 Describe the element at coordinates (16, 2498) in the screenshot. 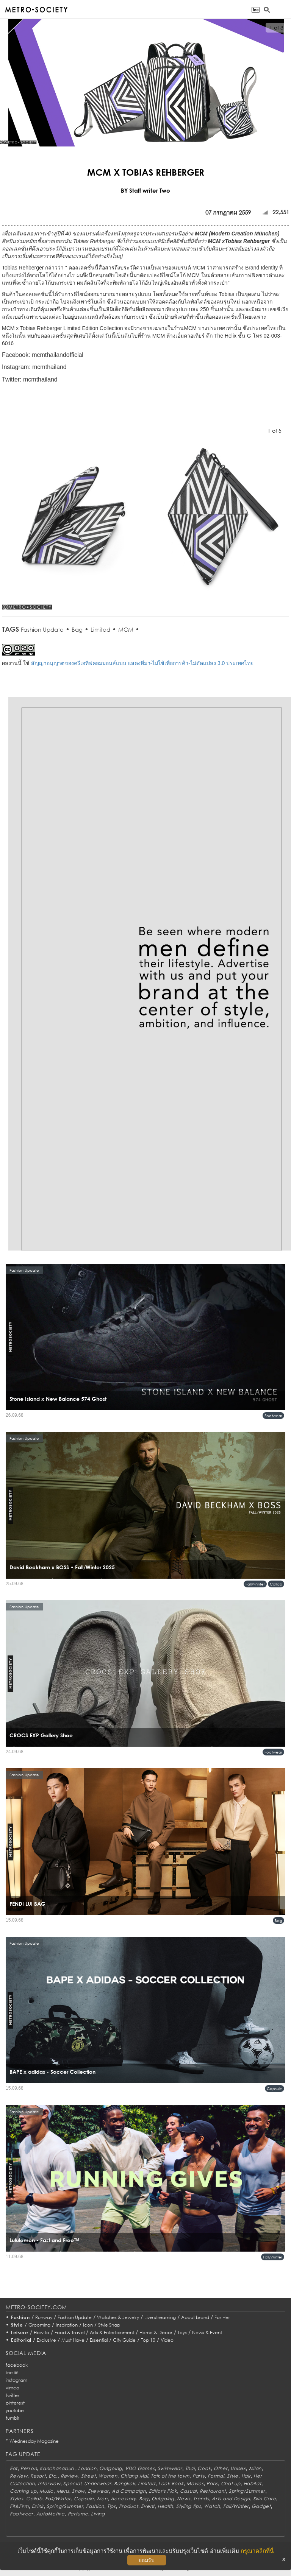

I see `Styles` at that location.